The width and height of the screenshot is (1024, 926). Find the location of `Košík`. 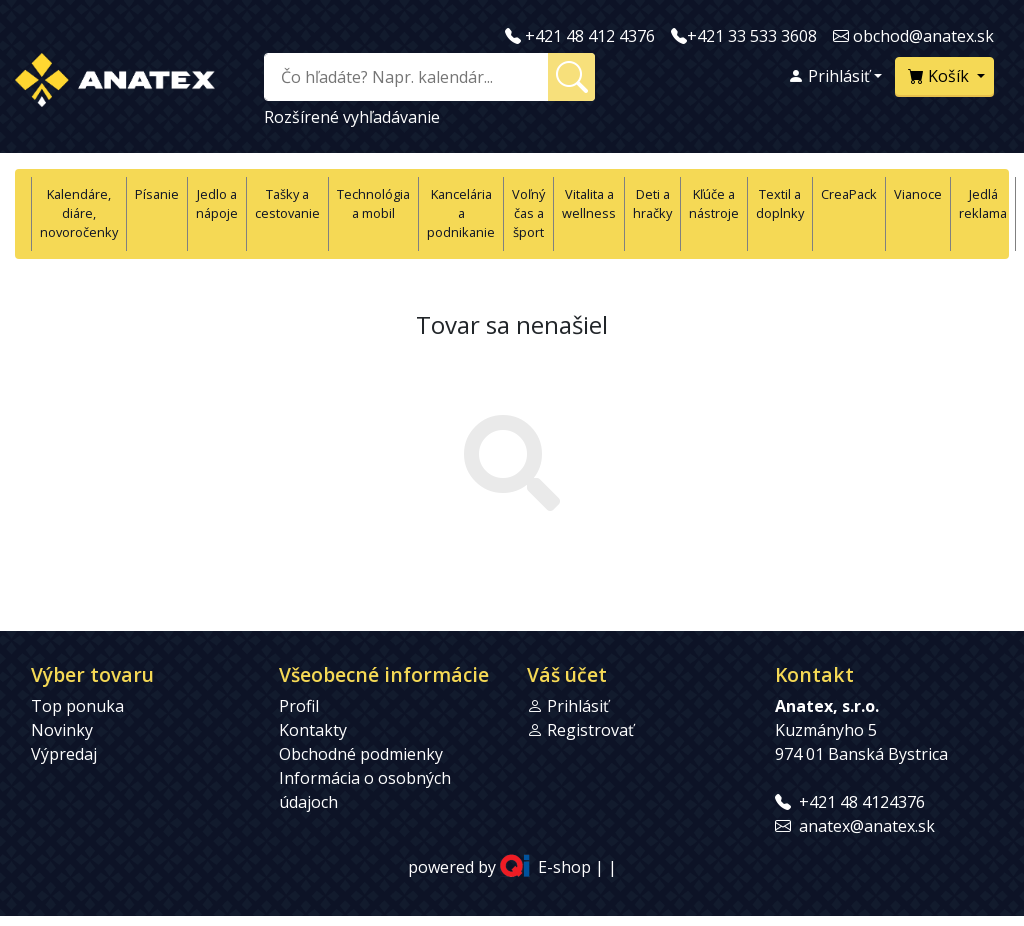

Košík is located at coordinates (940, 76).